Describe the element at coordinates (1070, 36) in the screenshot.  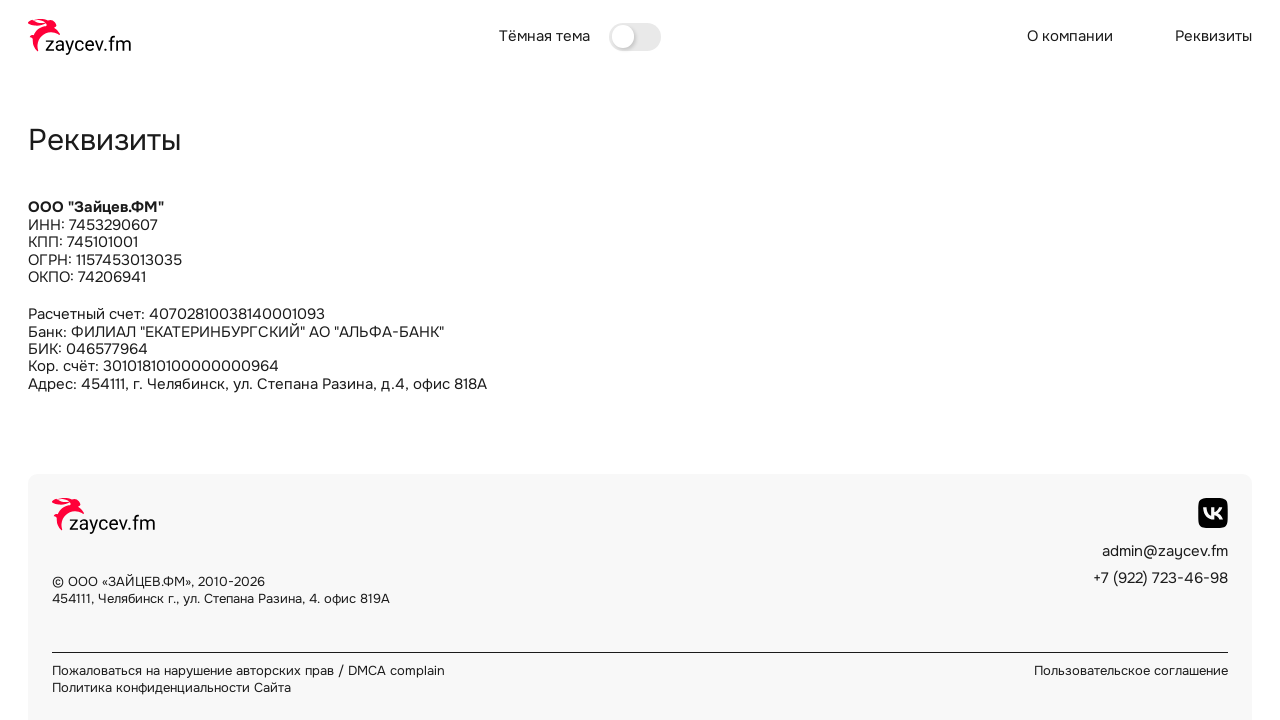
I see `О компании` at that location.